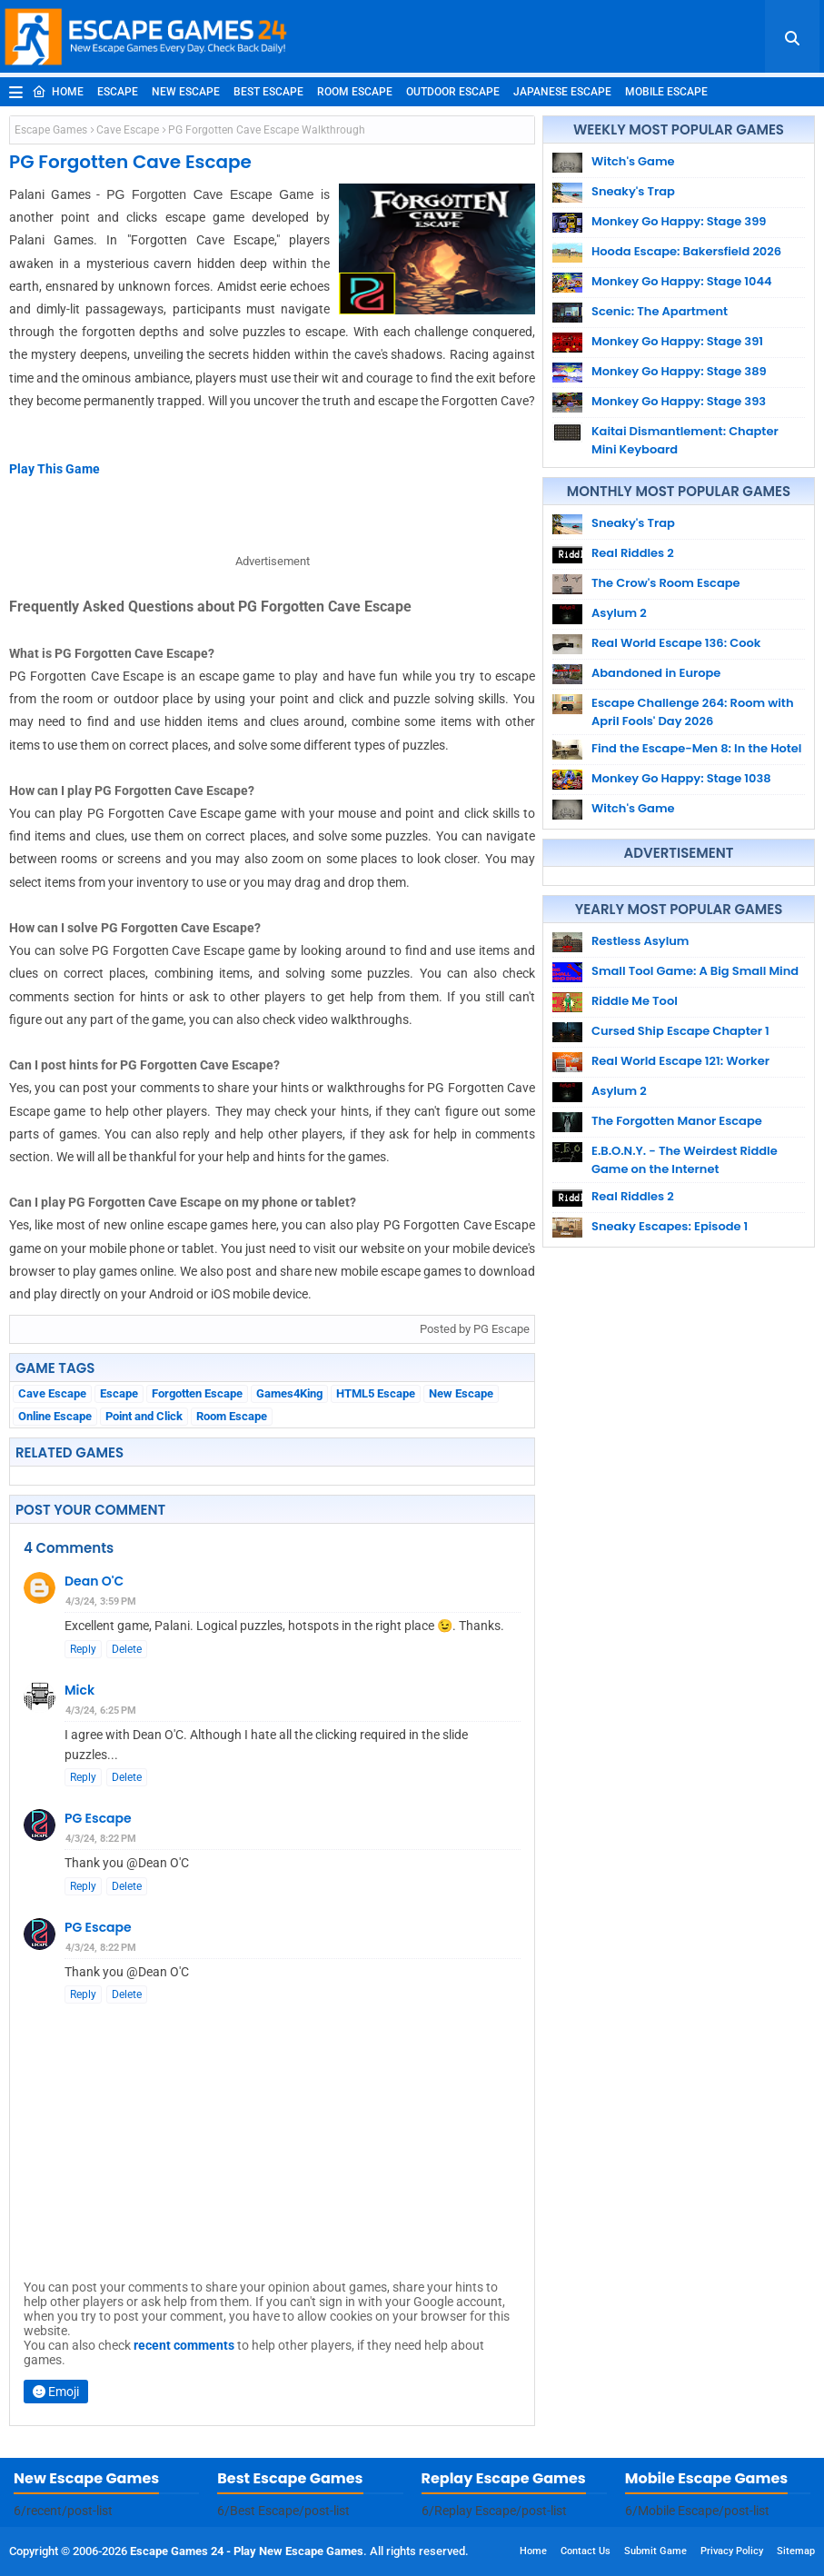 The height and width of the screenshot is (2576, 824). I want to click on Cursed Ship Escape Chapter 1, so click(680, 1030).